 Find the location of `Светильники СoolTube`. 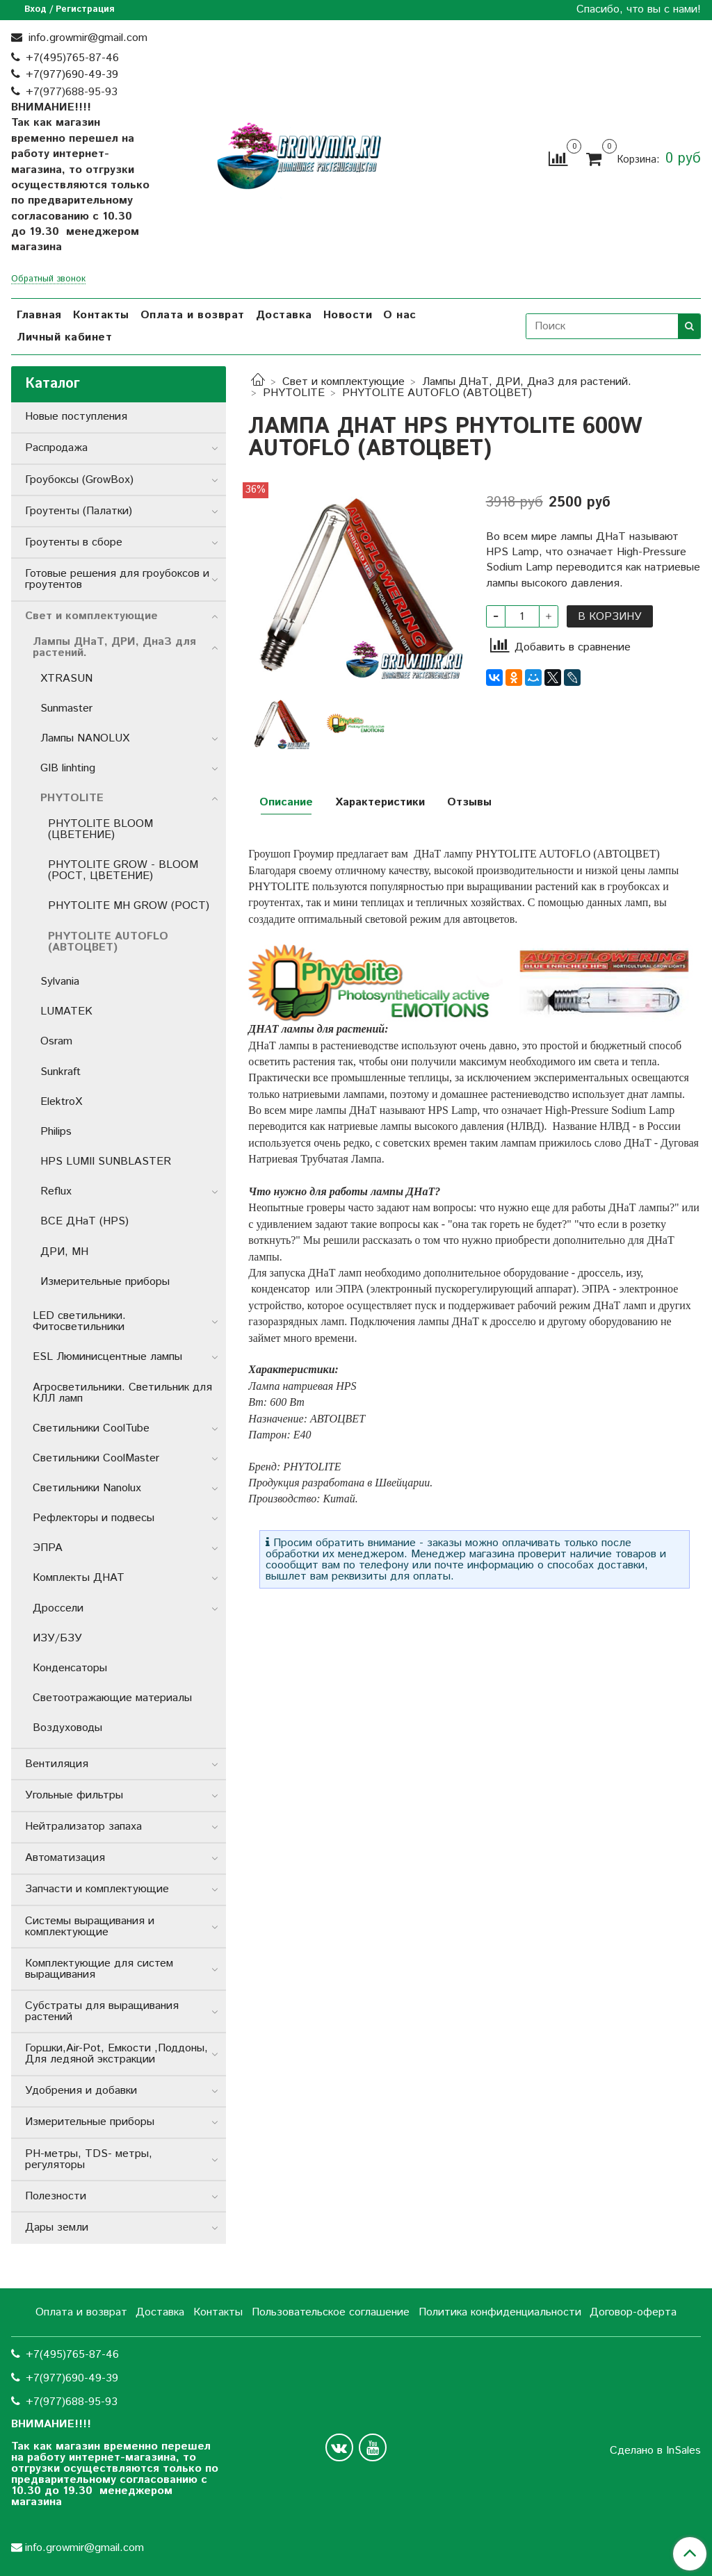

Светильники СoolTube is located at coordinates (91, 1428).